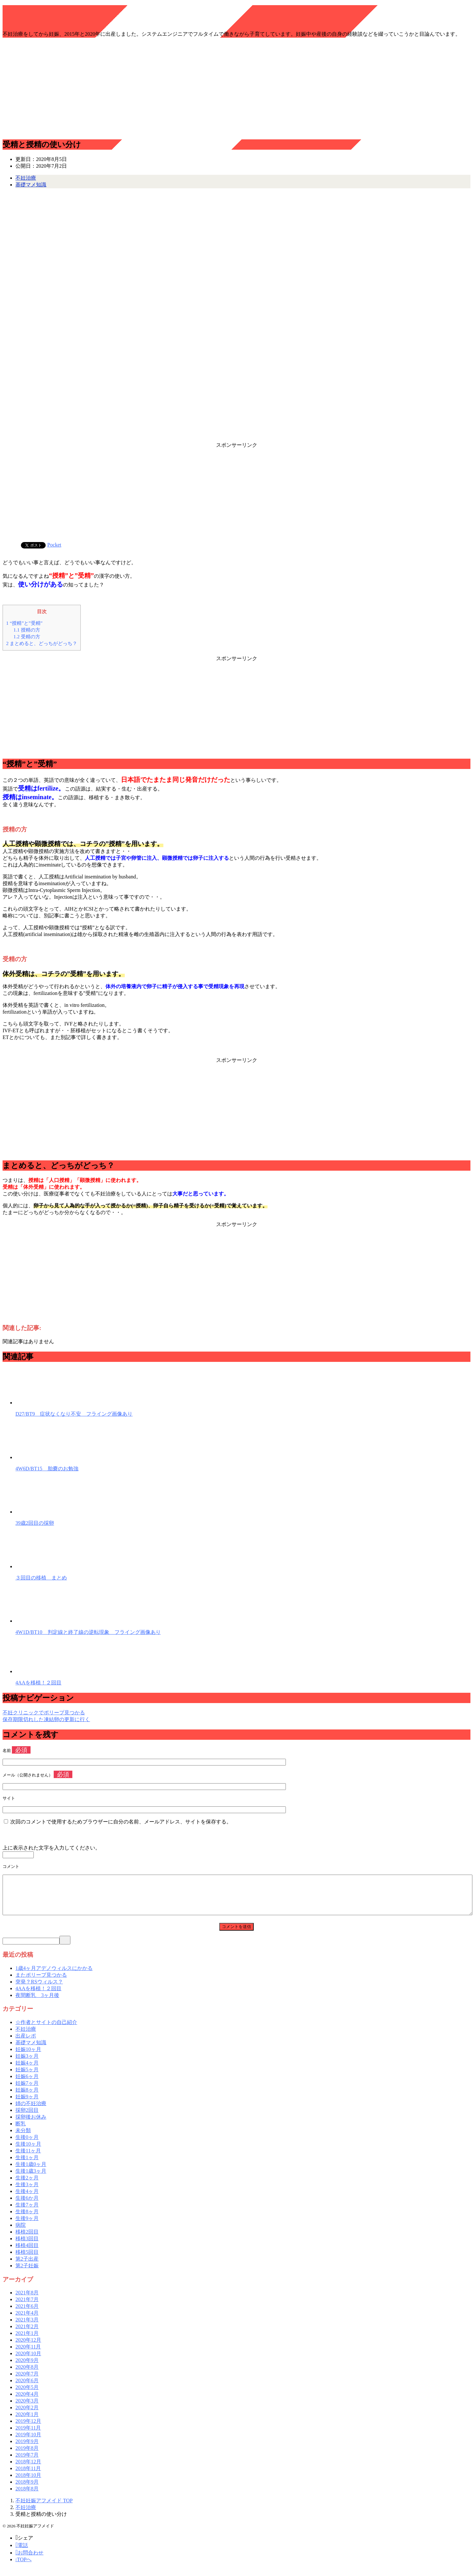 The height and width of the screenshot is (2576, 473). Describe the element at coordinates (28, 2469) in the screenshot. I see `2018年12月` at that location.